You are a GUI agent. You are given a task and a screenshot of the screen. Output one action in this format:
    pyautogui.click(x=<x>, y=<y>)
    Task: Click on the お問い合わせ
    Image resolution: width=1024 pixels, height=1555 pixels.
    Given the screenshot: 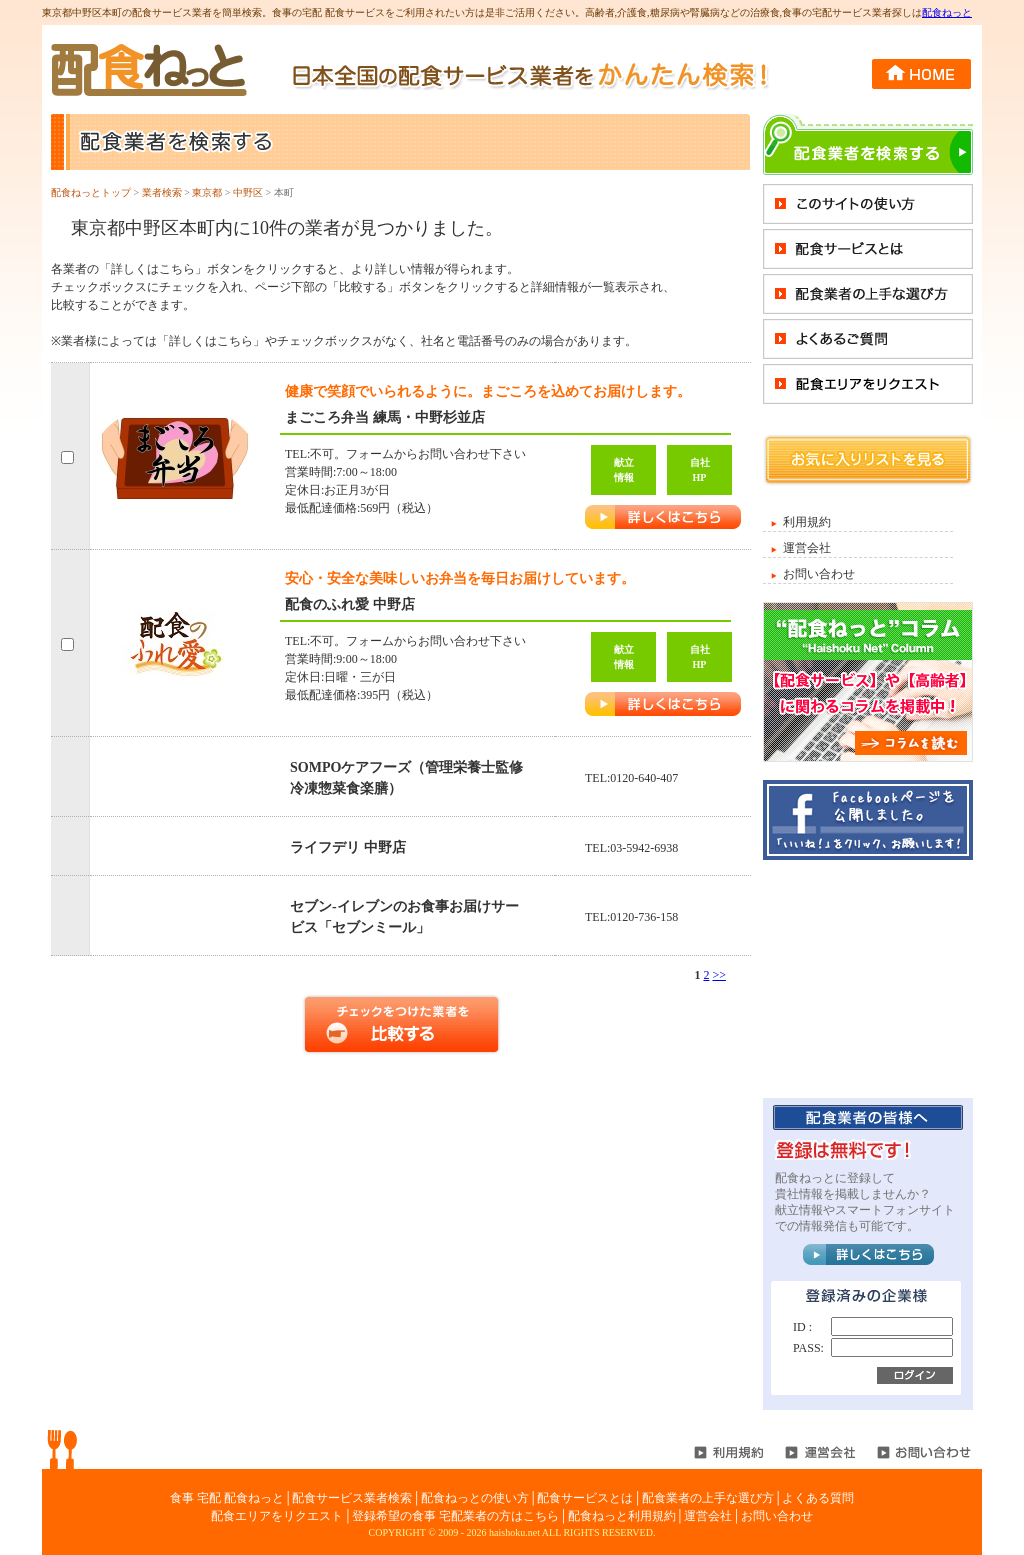 What is the action you would take?
    pyautogui.click(x=819, y=574)
    